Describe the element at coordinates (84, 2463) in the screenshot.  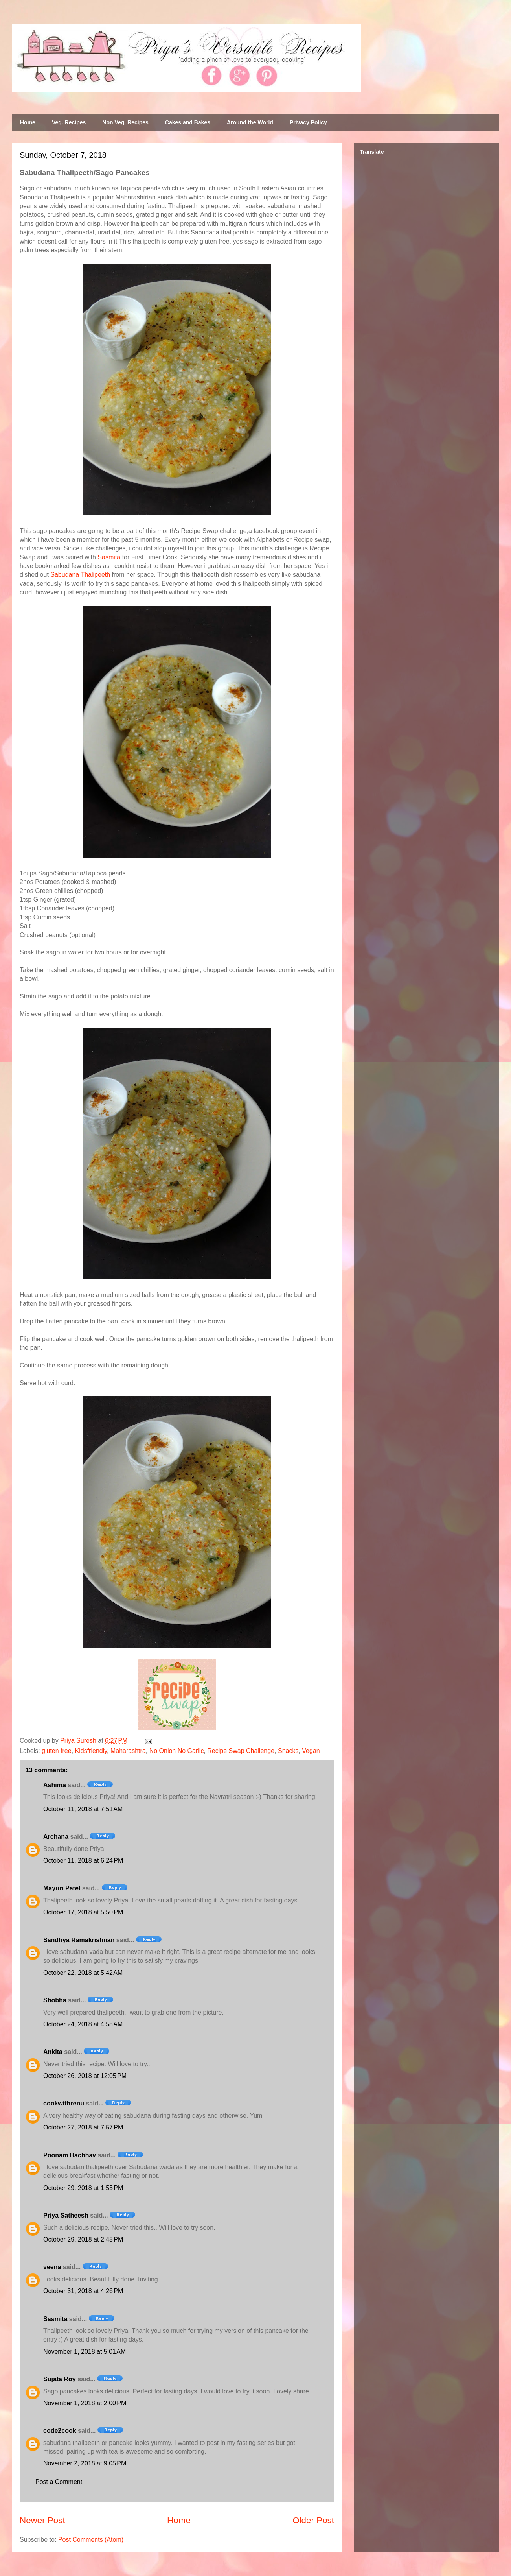
I see `November 2, 2018 at 9:05 PM` at that location.